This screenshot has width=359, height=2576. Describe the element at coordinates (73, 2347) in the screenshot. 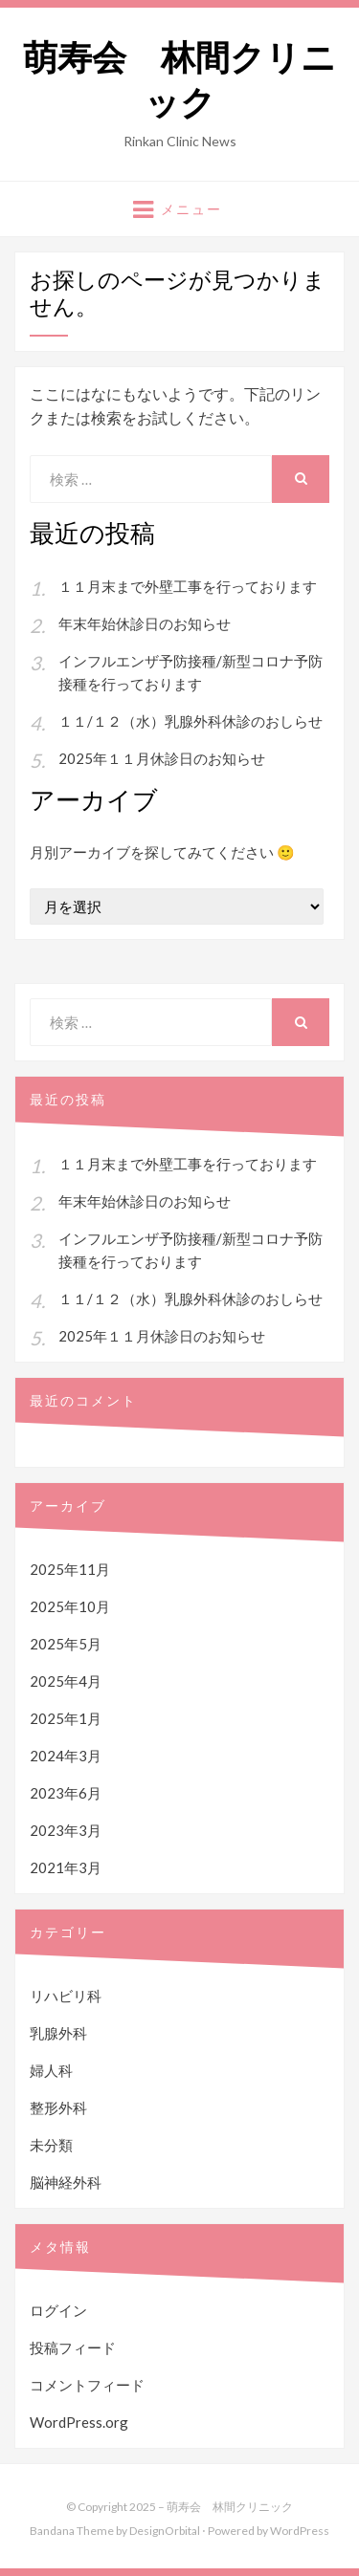

I see `投稿フィード` at that location.